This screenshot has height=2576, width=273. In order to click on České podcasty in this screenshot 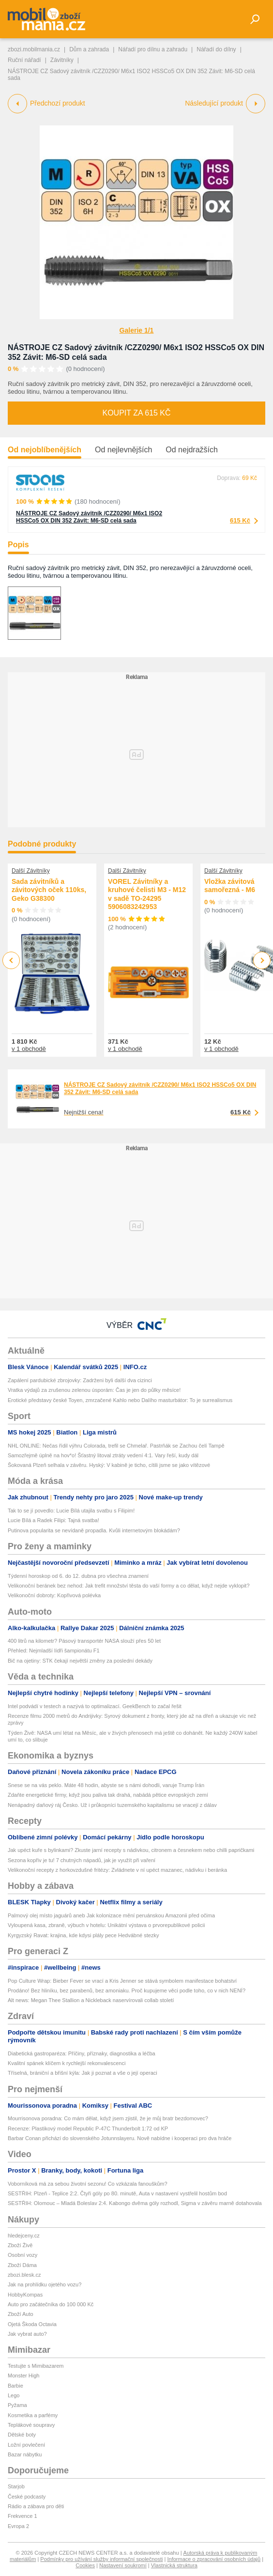, I will do `click(27, 2496)`.